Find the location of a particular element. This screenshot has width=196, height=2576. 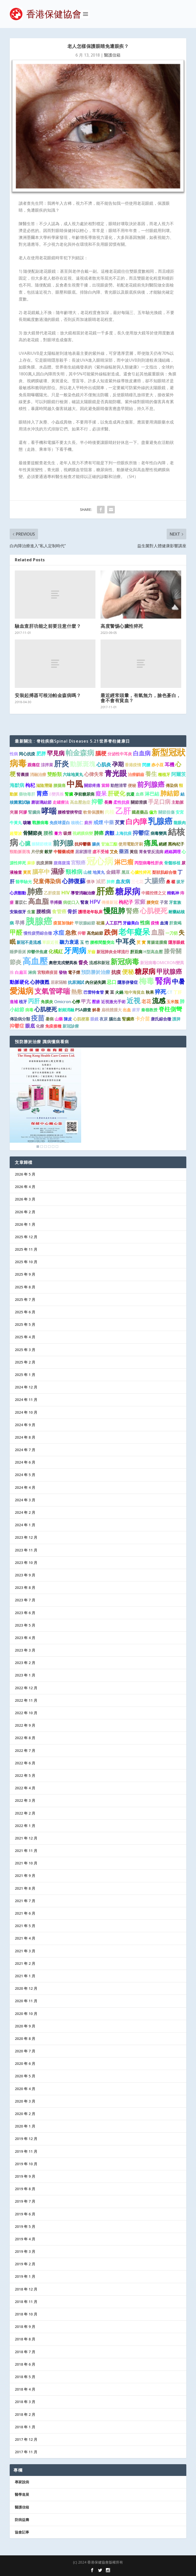

疫苗加強針 [疫苗加強針 (1 個項目)] is located at coordinates (63, 923).